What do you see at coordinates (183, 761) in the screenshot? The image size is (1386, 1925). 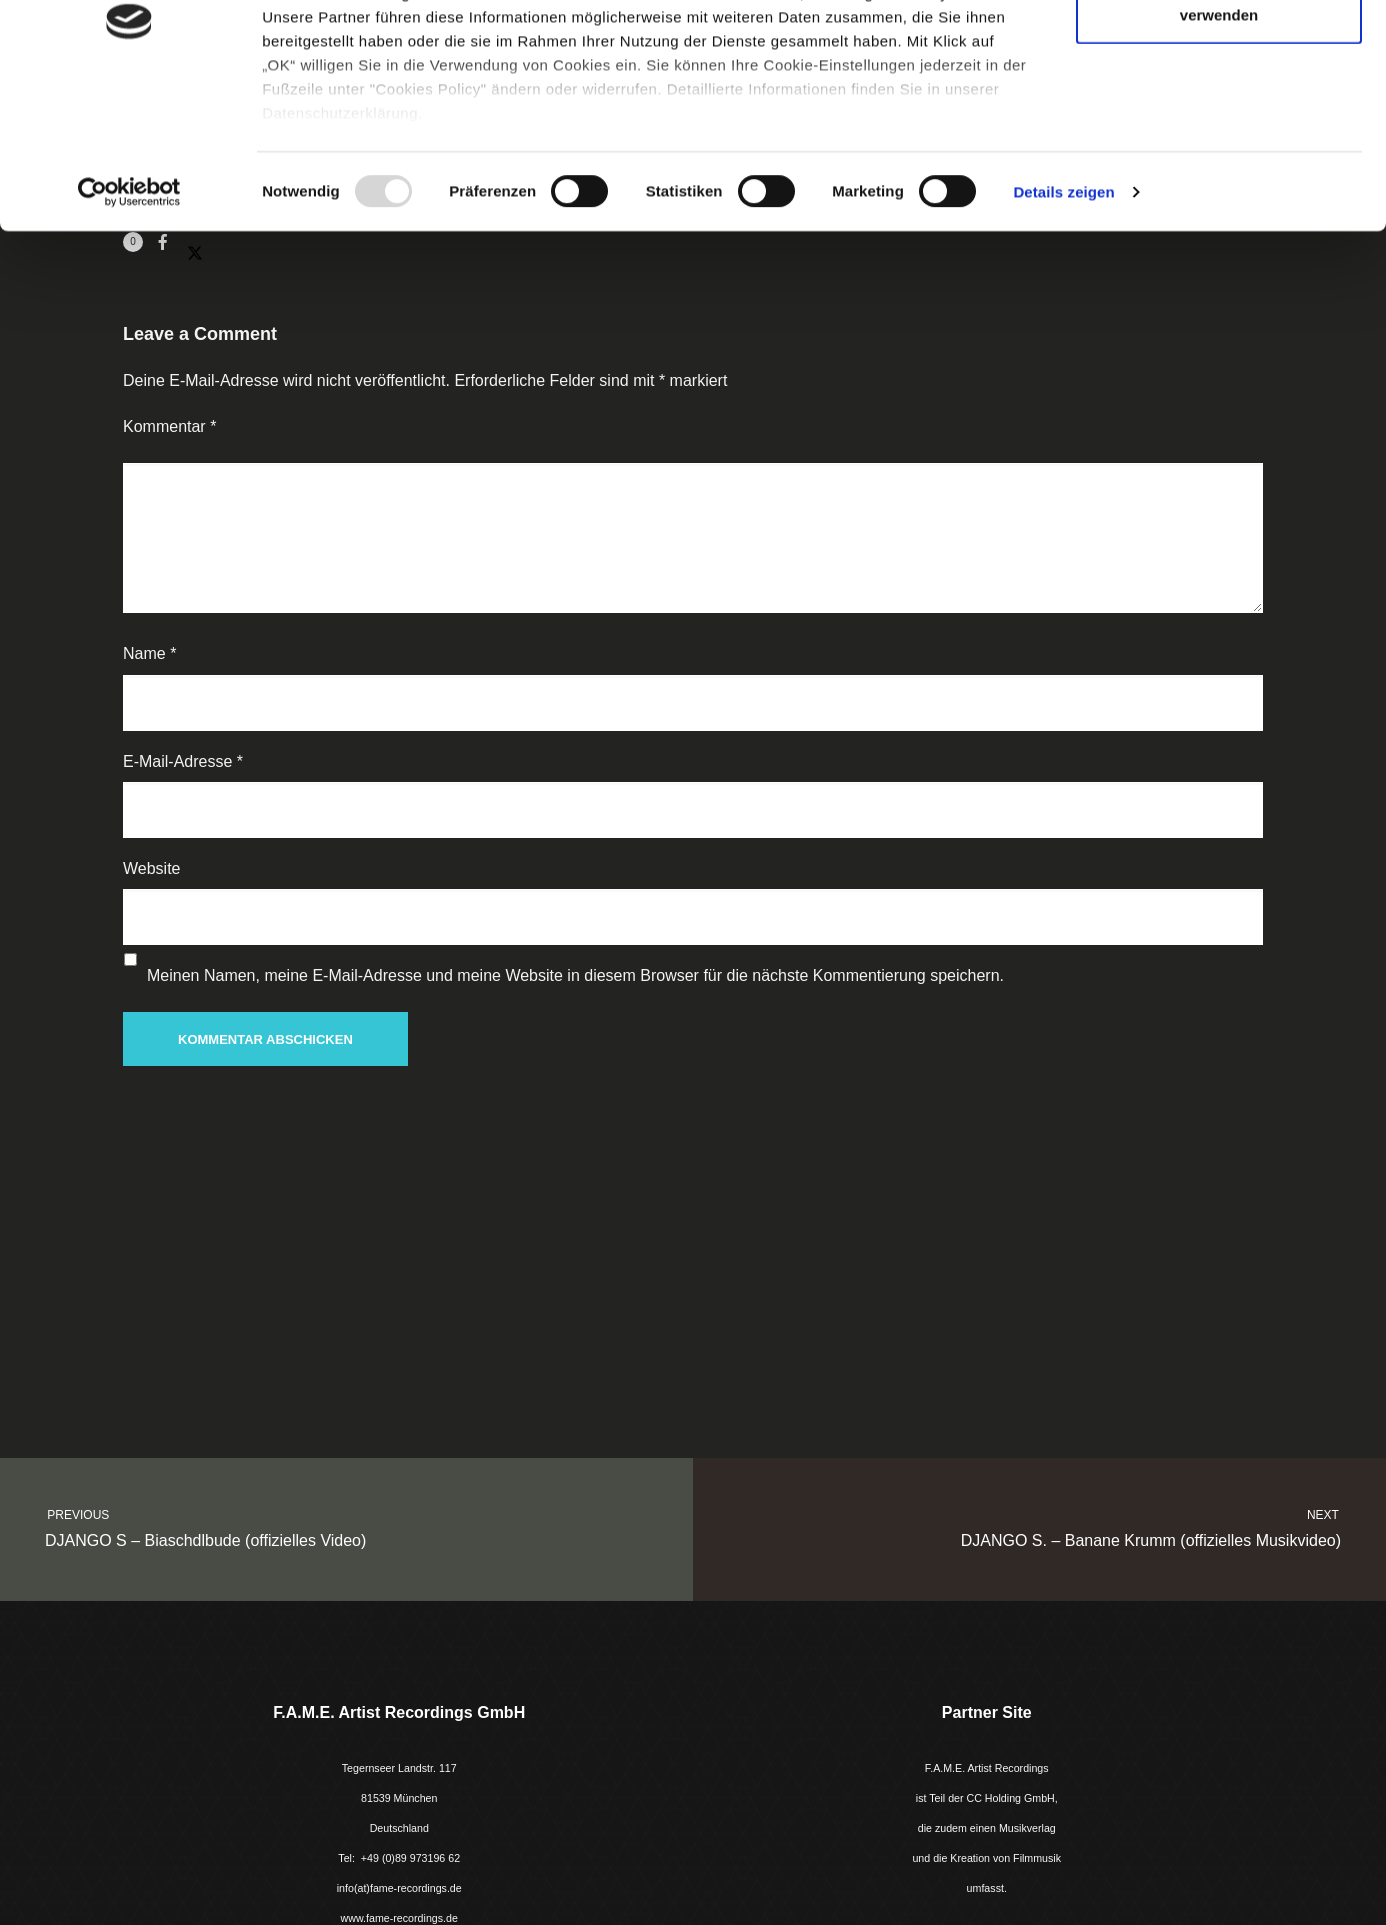 I see `E-Mail-Adresse` at bounding box center [183, 761].